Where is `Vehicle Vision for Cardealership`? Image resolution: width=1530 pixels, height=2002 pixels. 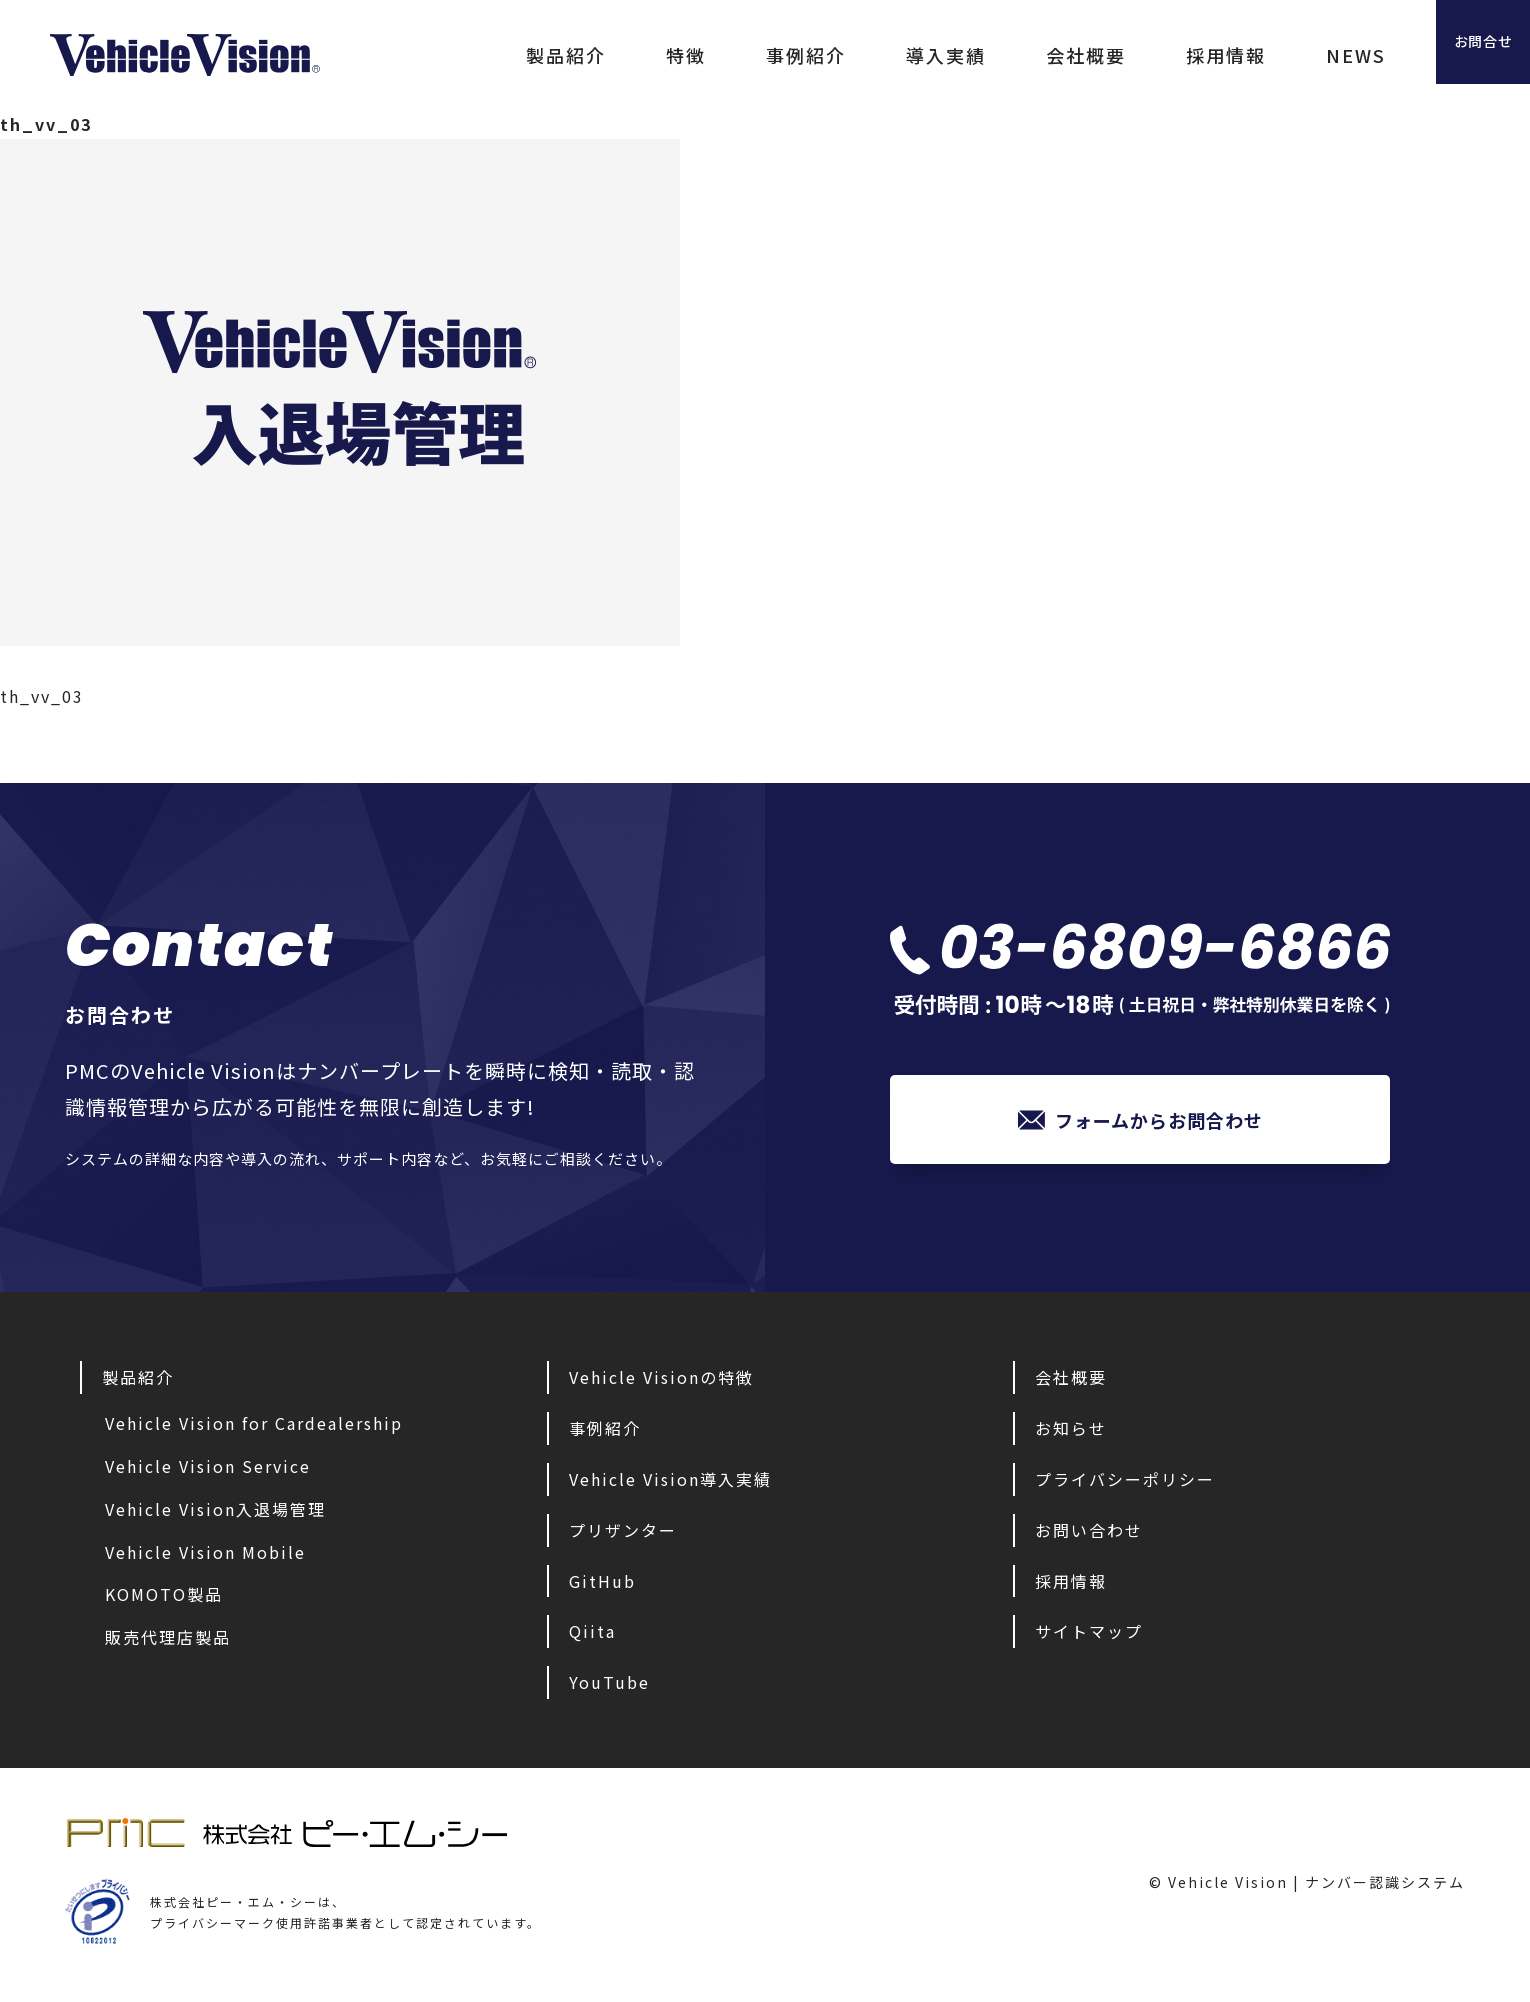
Vehicle Vision for Cardealership is located at coordinates (254, 1428).